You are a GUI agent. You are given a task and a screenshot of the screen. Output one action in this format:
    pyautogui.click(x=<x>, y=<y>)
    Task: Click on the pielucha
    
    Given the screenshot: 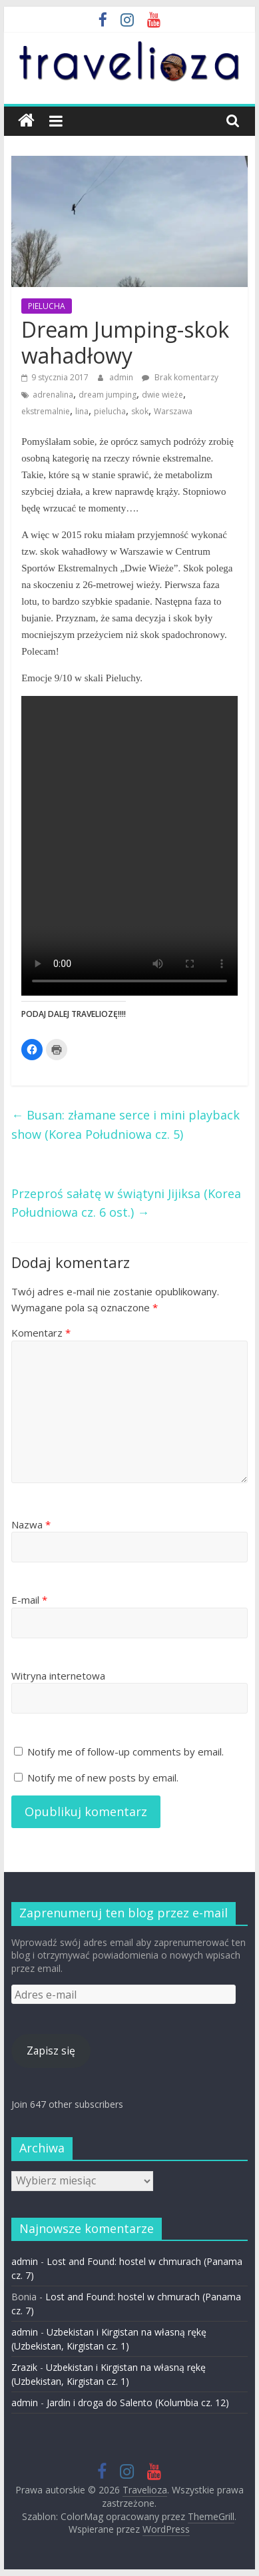 What is the action you would take?
    pyautogui.click(x=110, y=411)
    